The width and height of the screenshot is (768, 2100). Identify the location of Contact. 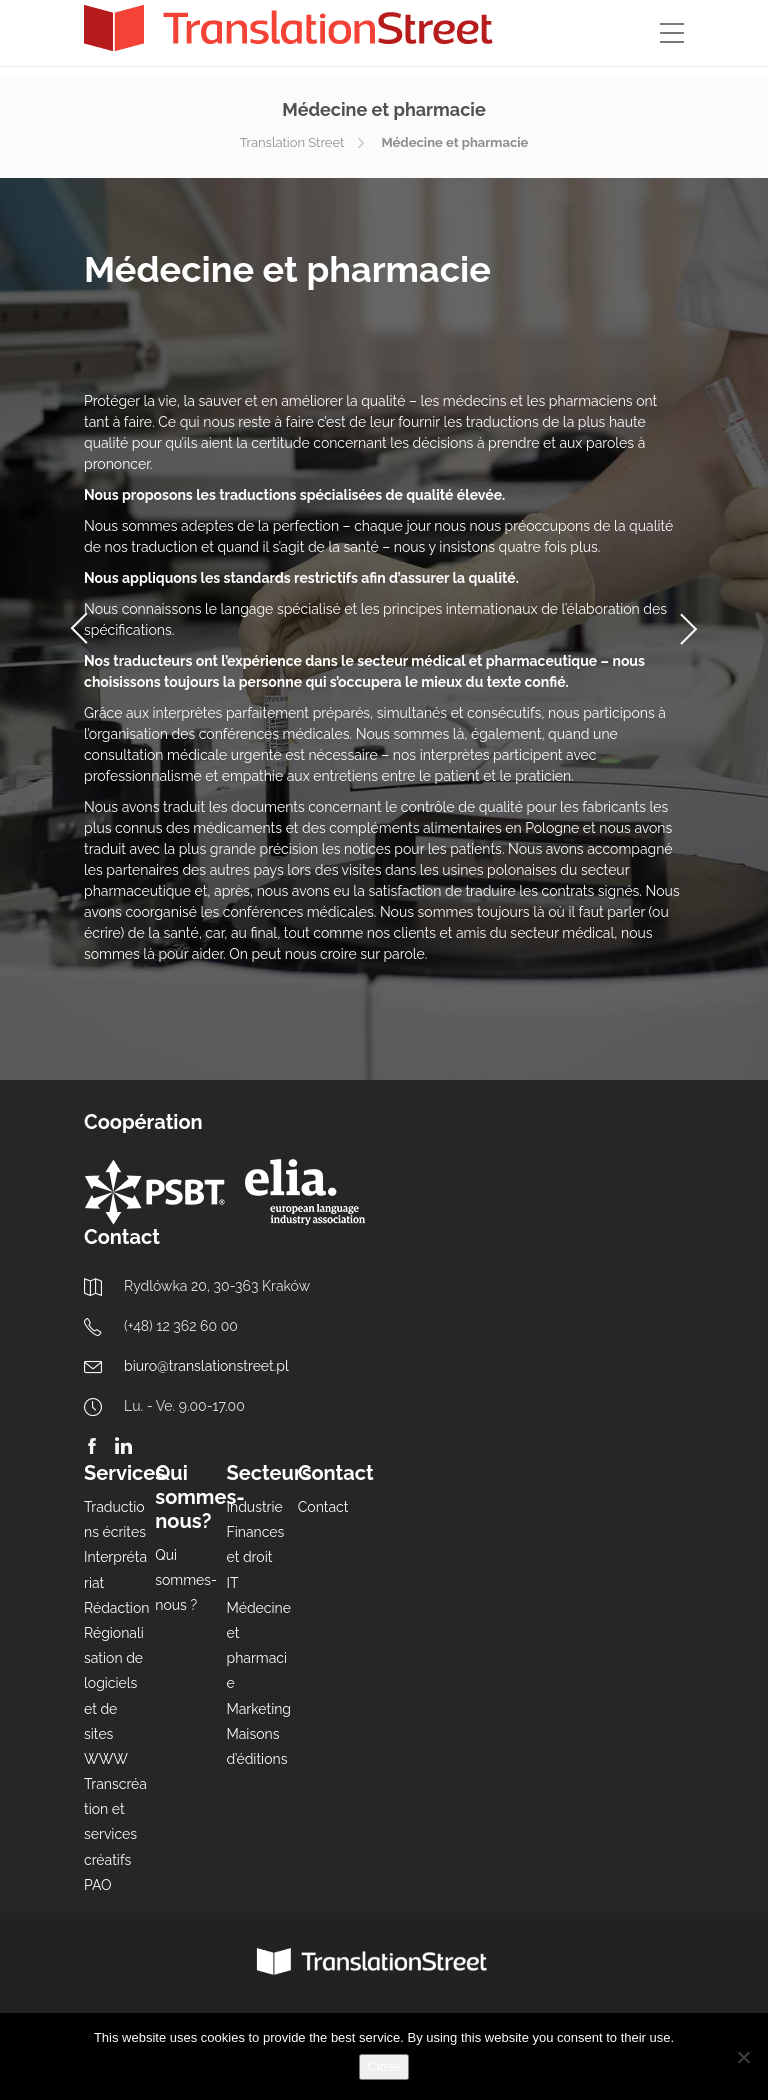
(323, 1507).